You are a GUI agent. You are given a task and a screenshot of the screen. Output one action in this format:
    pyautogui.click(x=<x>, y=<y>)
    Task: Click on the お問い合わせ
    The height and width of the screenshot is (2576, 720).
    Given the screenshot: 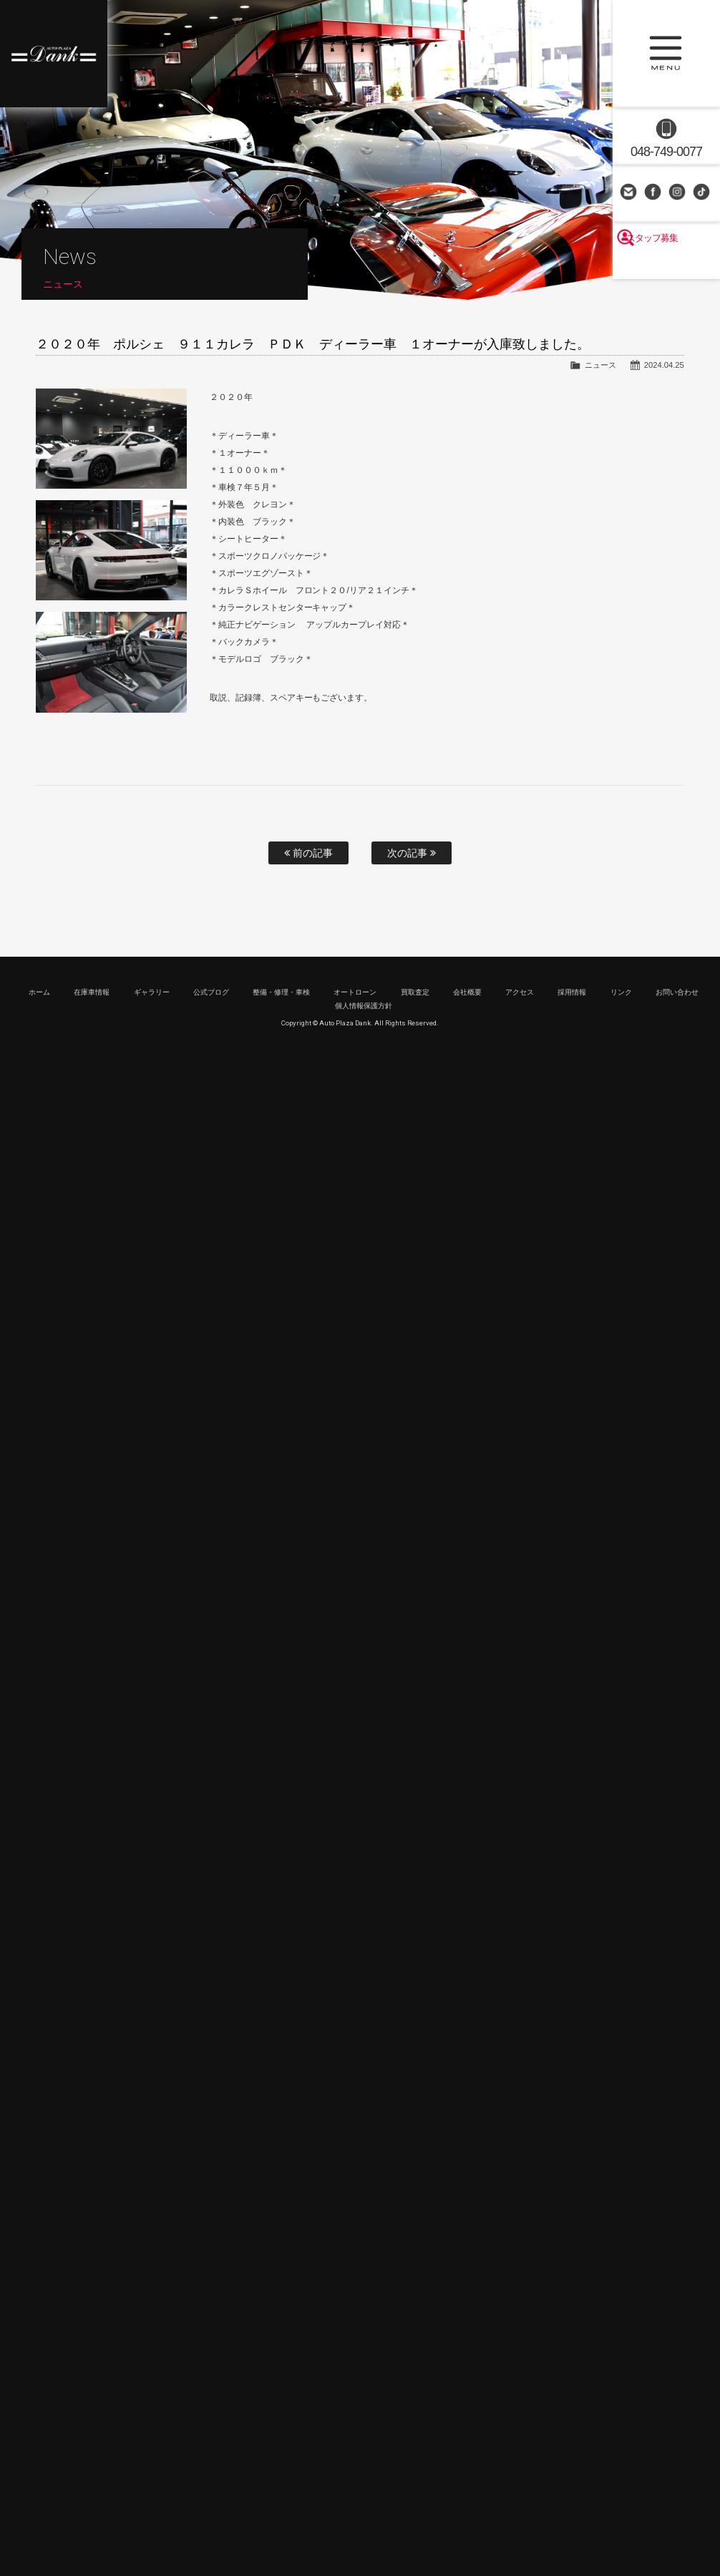 What is the action you would take?
    pyautogui.click(x=630, y=193)
    